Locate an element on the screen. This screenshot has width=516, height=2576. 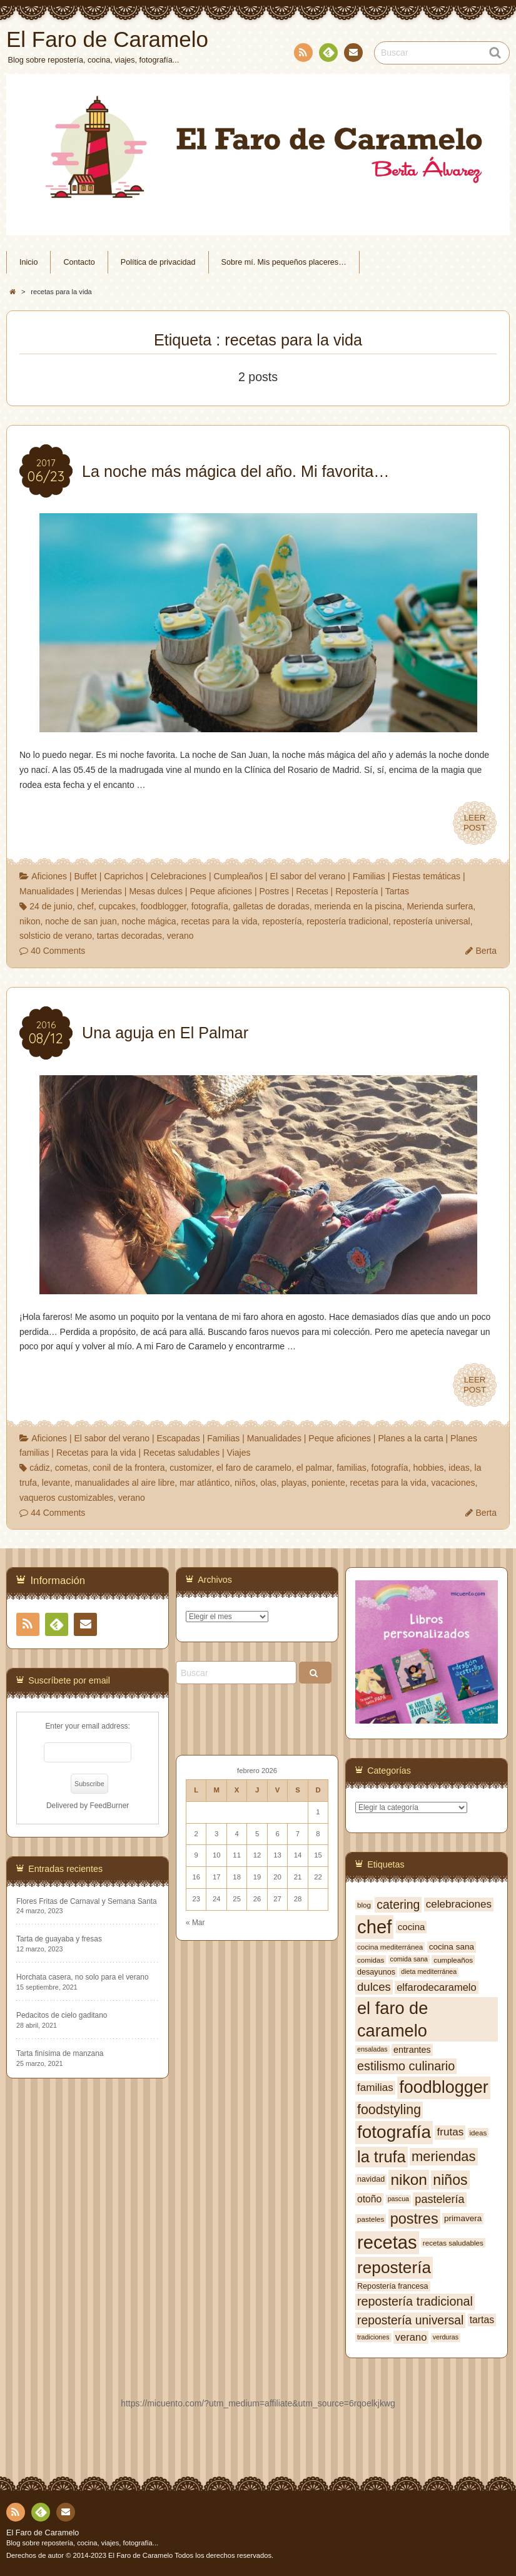
elfarodecaramelo [elfarodecaramelo (13 elementos)] is located at coordinates (437, 1987).